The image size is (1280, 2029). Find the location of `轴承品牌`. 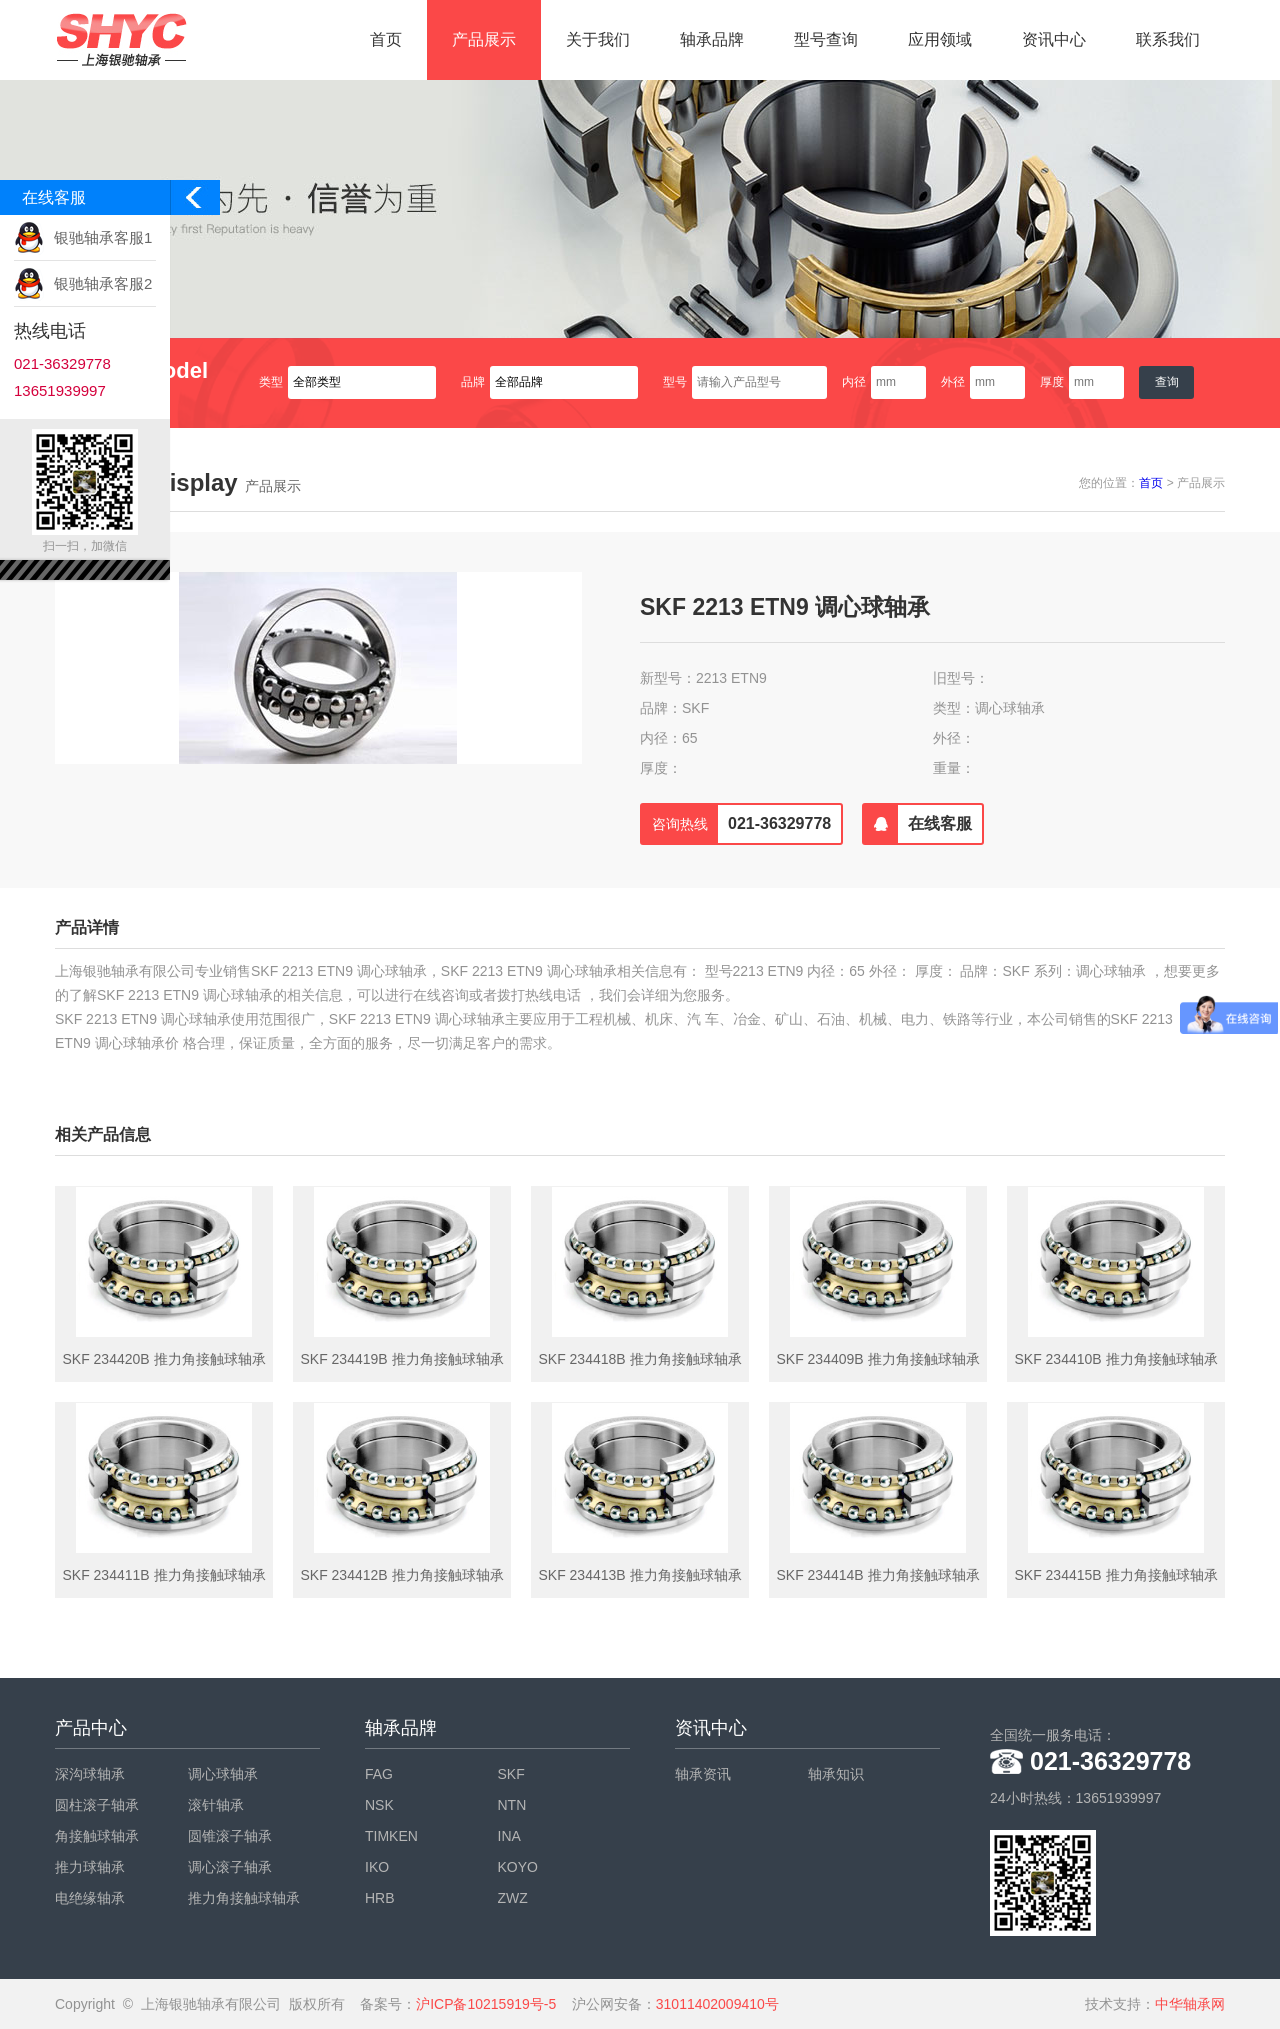

轴承品牌 is located at coordinates (712, 39).